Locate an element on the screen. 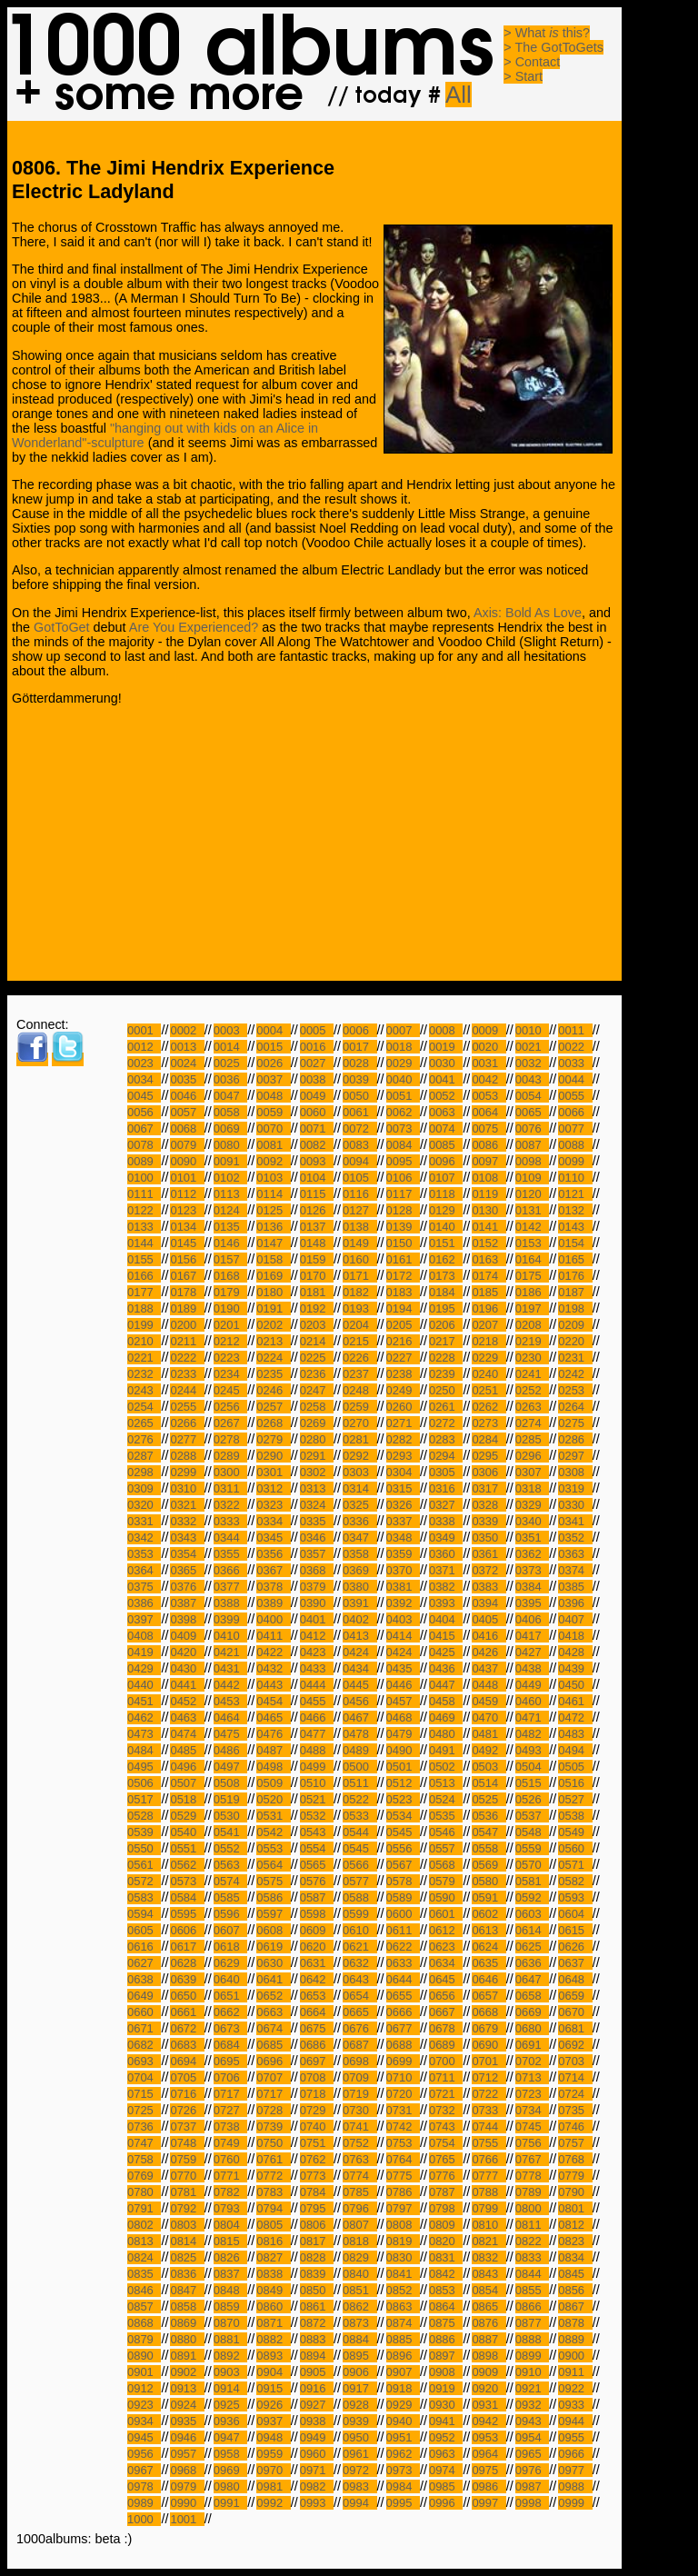 The width and height of the screenshot is (698, 2576). 0887 is located at coordinates (488, 2339).